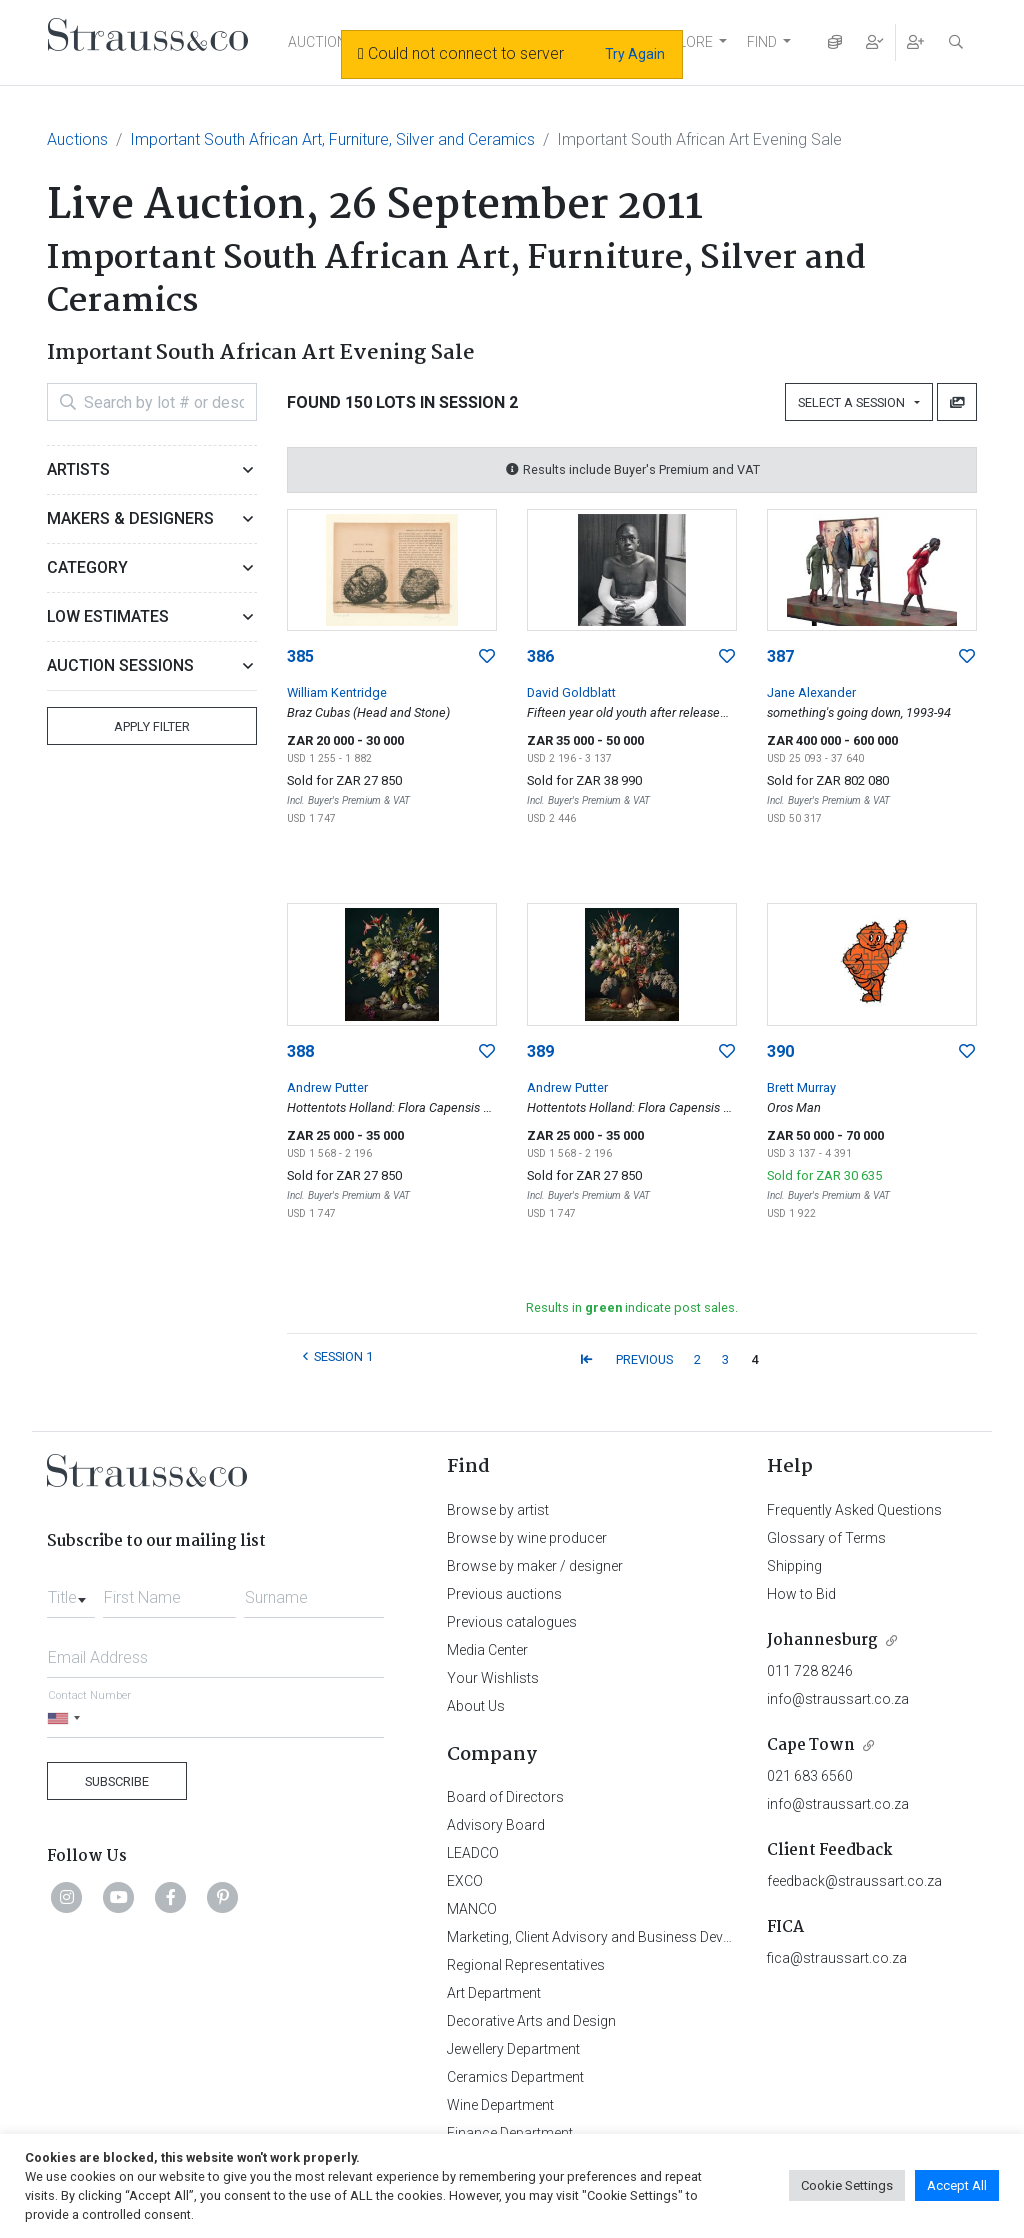 This screenshot has height=2238, width=1024. I want to click on Results in indicate post sales., so click(632, 1307).